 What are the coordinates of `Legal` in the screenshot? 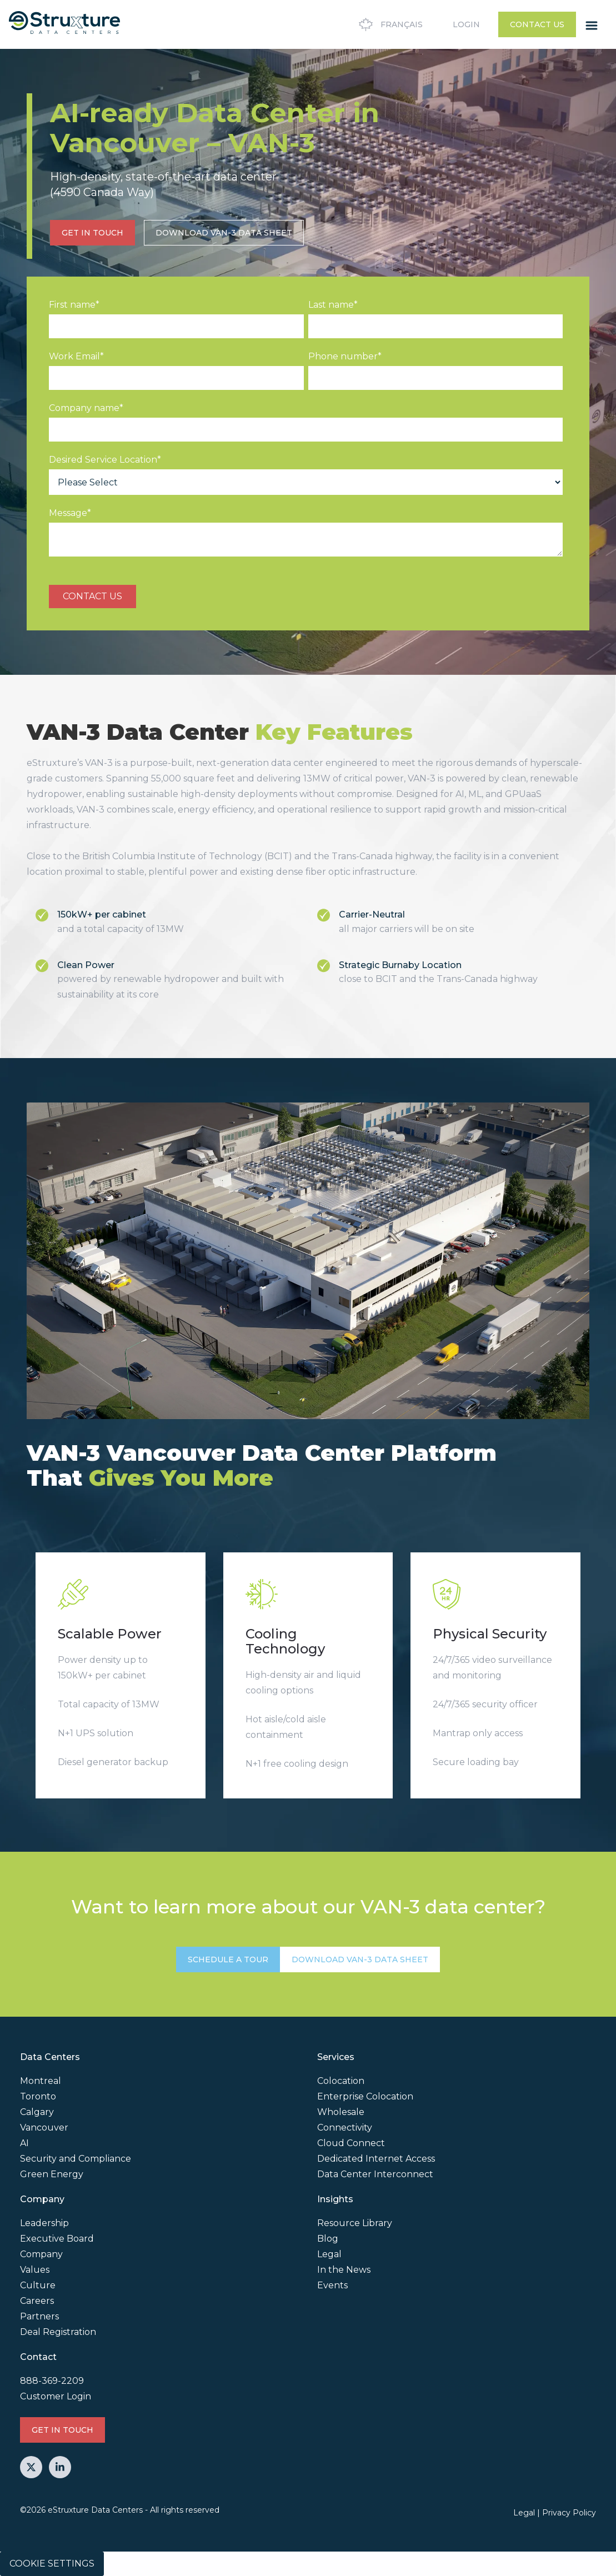 It's located at (329, 2254).